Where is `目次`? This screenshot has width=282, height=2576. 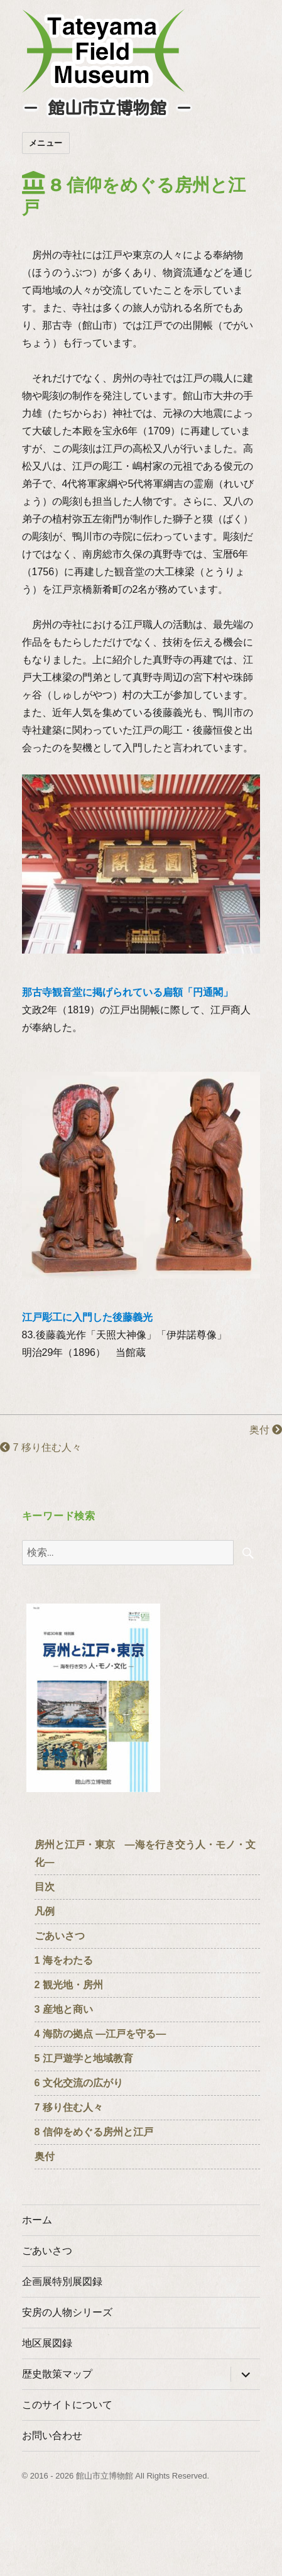 目次 is located at coordinates (45, 1886).